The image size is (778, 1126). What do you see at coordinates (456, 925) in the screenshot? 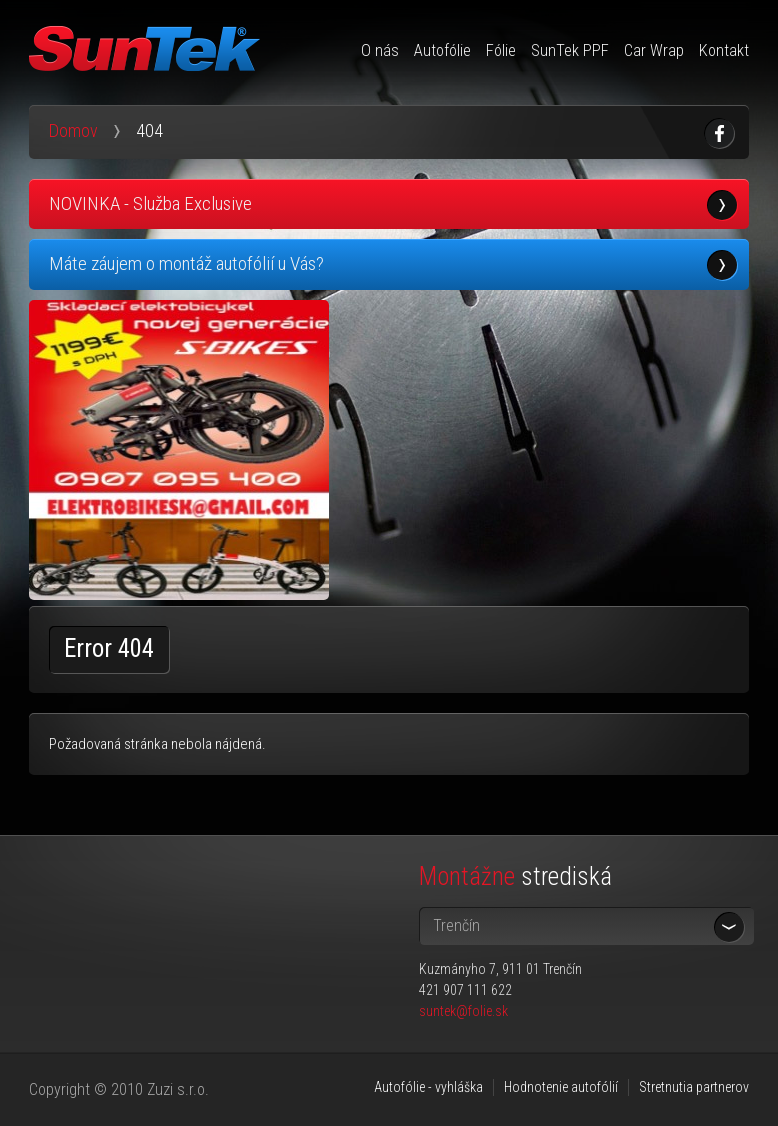
I see `Trenčín` at bounding box center [456, 925].